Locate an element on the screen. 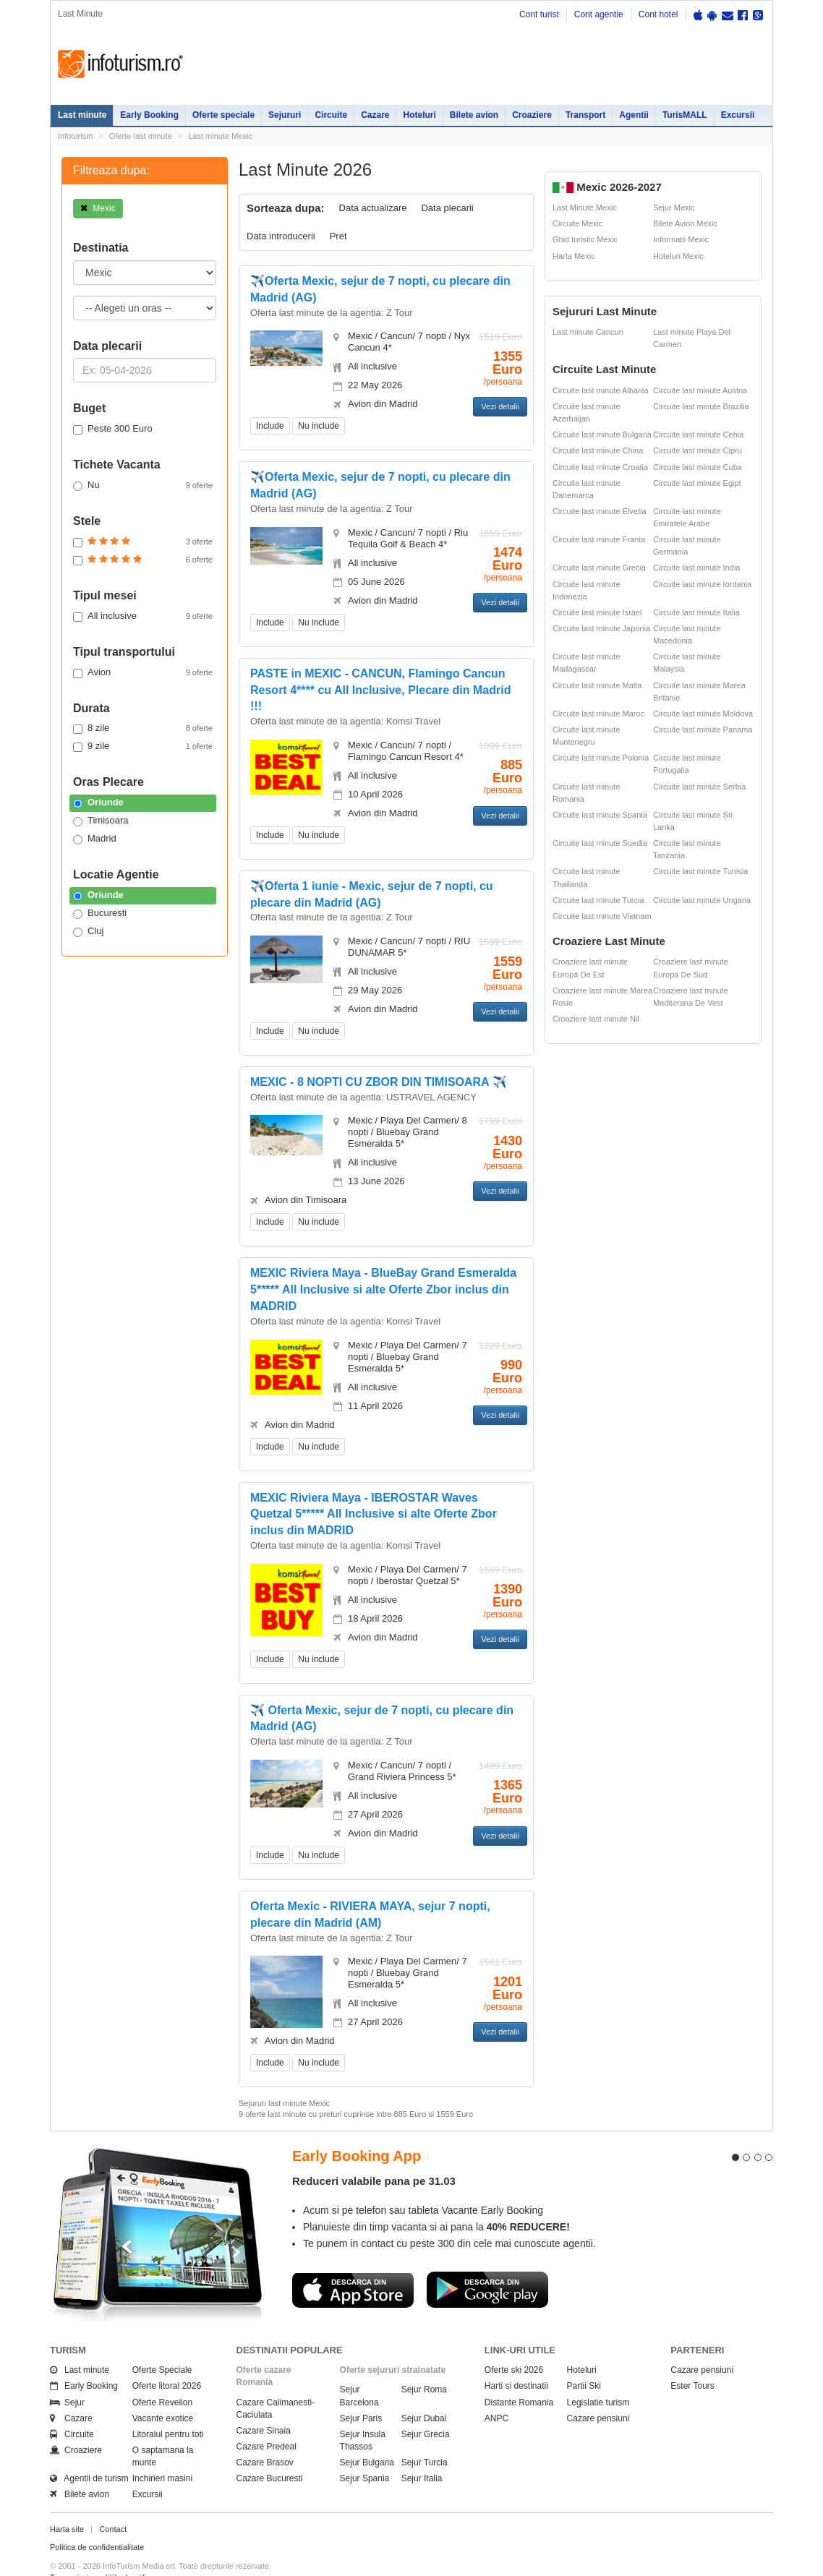 The image size is (823, 2576). Circuite last minute Serbia is located at coordinates (699, 786).